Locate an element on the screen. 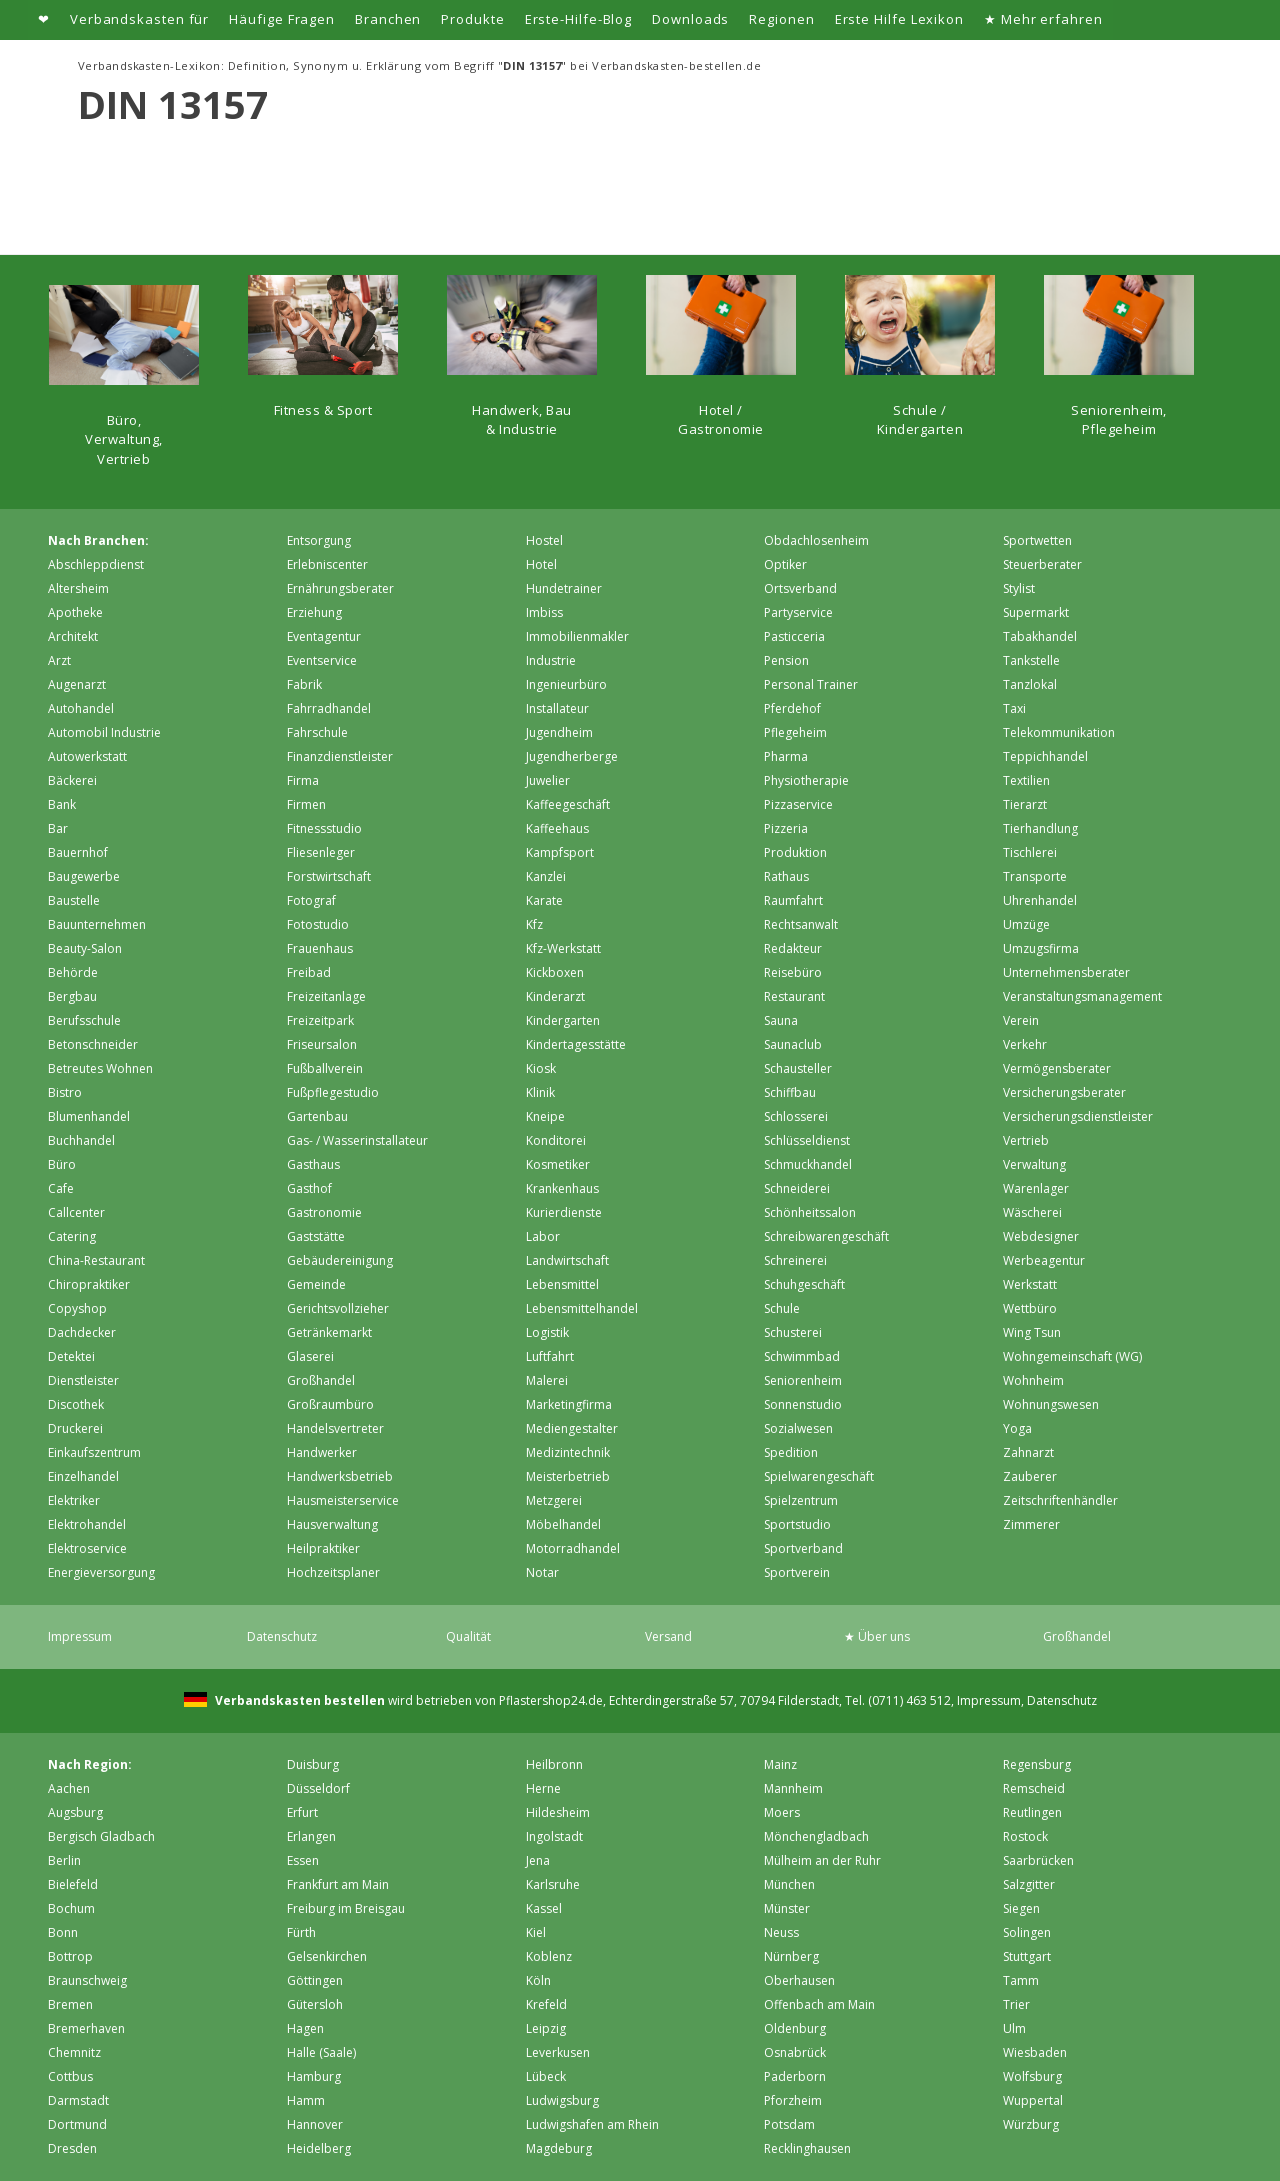 The image size is (1280, 2181). Transporte is located at coordinates (1035, 876).